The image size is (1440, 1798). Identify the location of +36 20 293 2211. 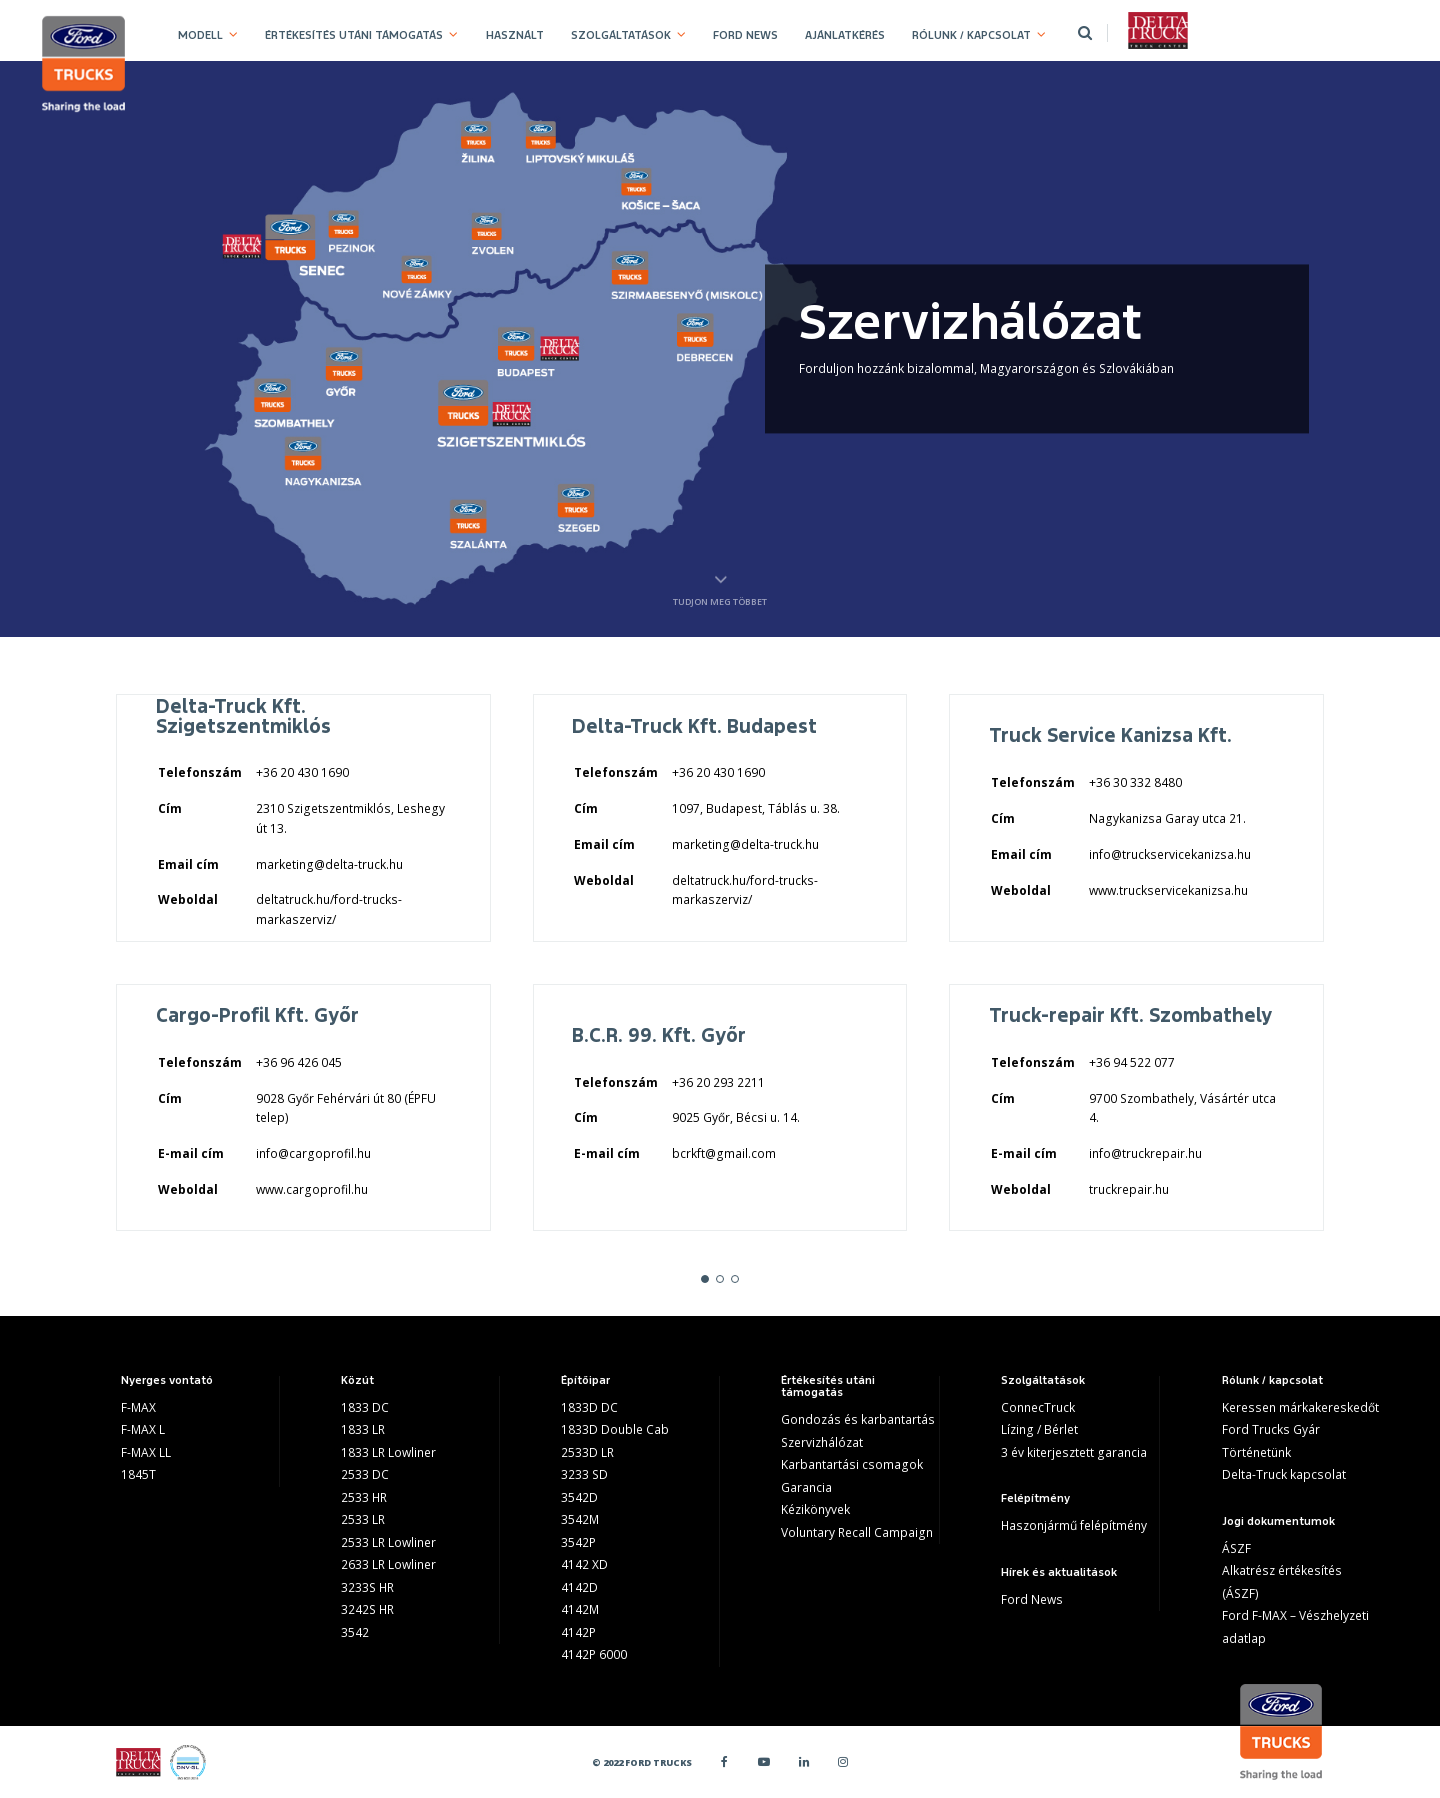
(718, 1082).